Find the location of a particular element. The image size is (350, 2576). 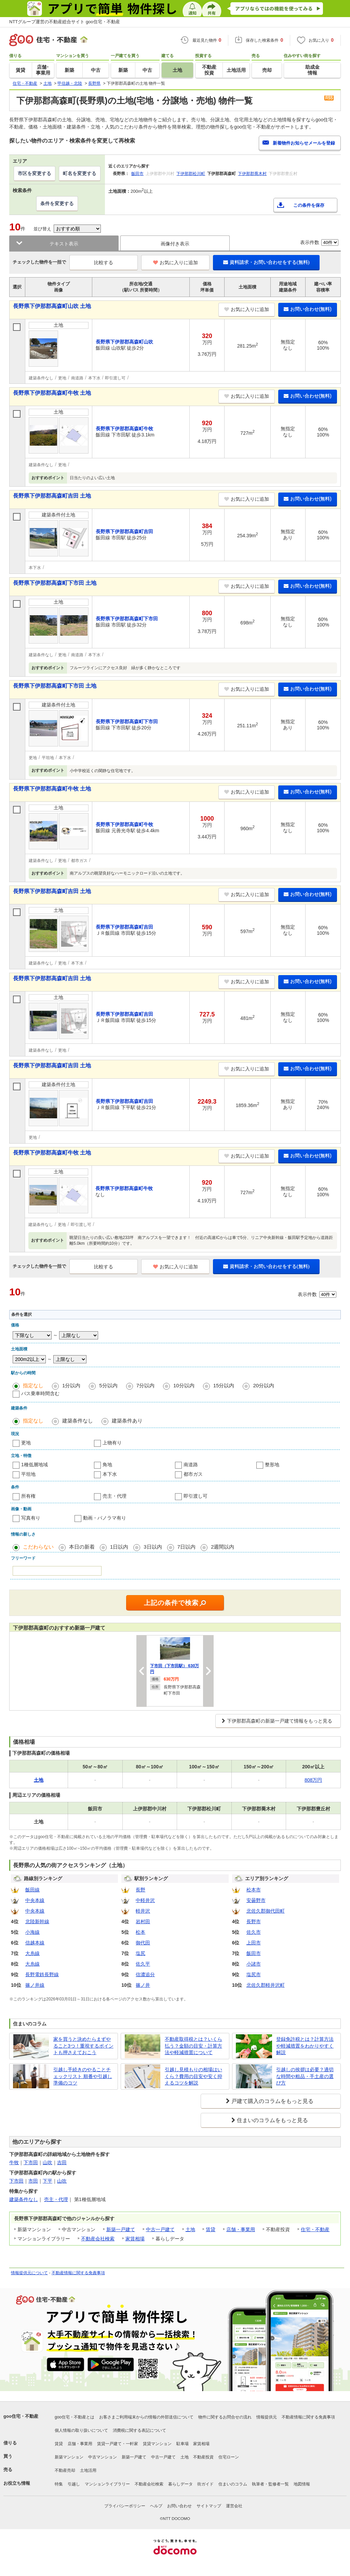

お問い合わせ is located at coordinates (179, 2506).